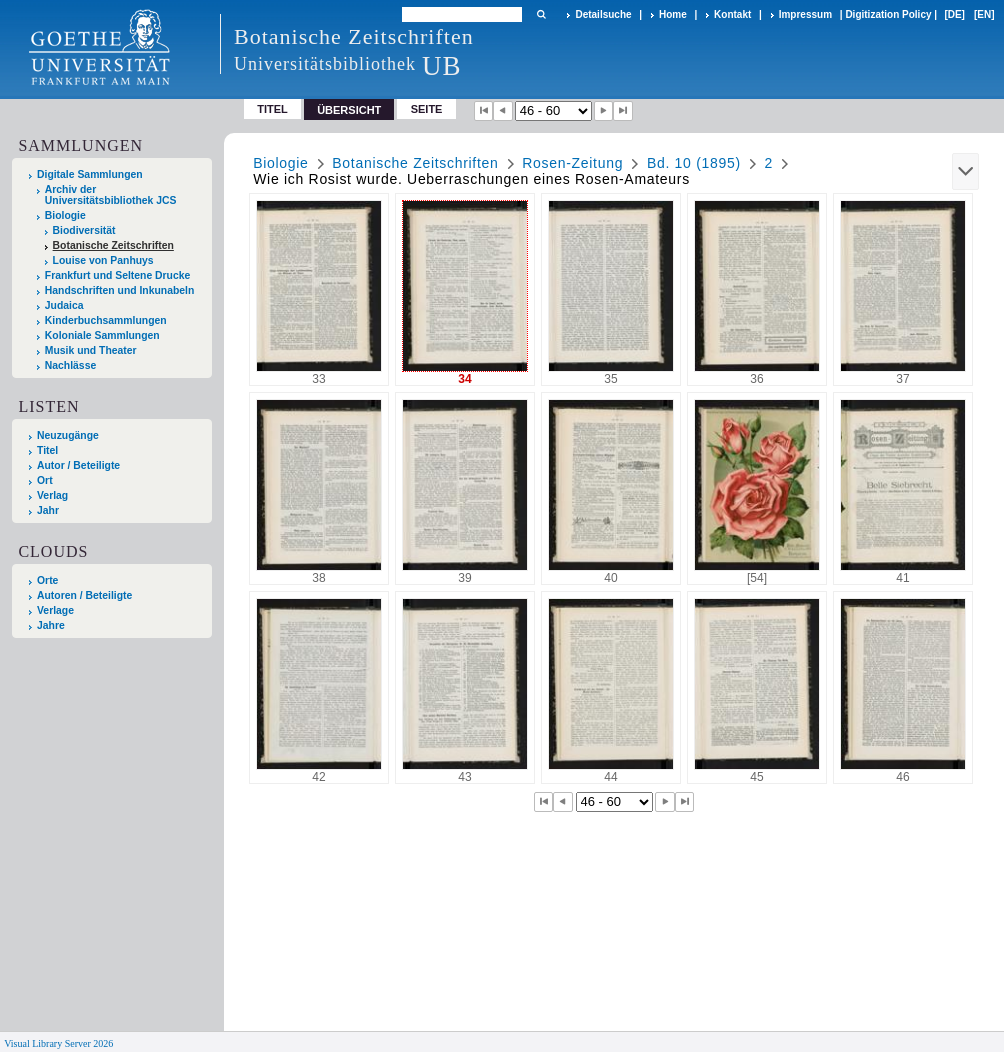  I want to click on Visual Library Server 2026, so click(58, 1043).